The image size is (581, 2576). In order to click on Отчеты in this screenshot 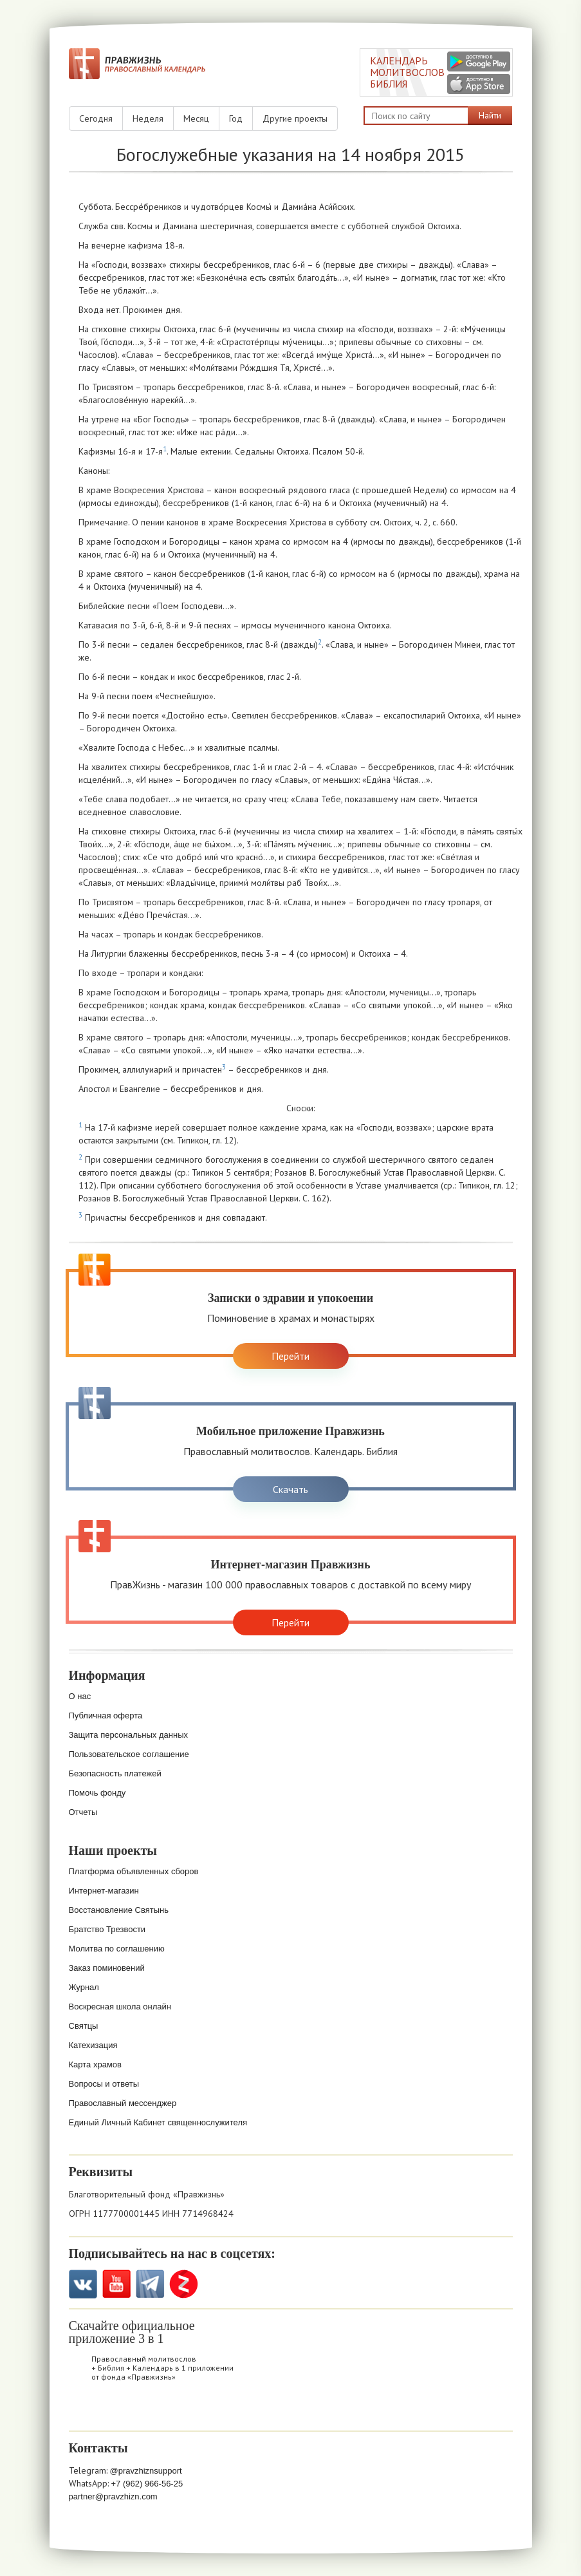, I will do `click(83, 1812)`.